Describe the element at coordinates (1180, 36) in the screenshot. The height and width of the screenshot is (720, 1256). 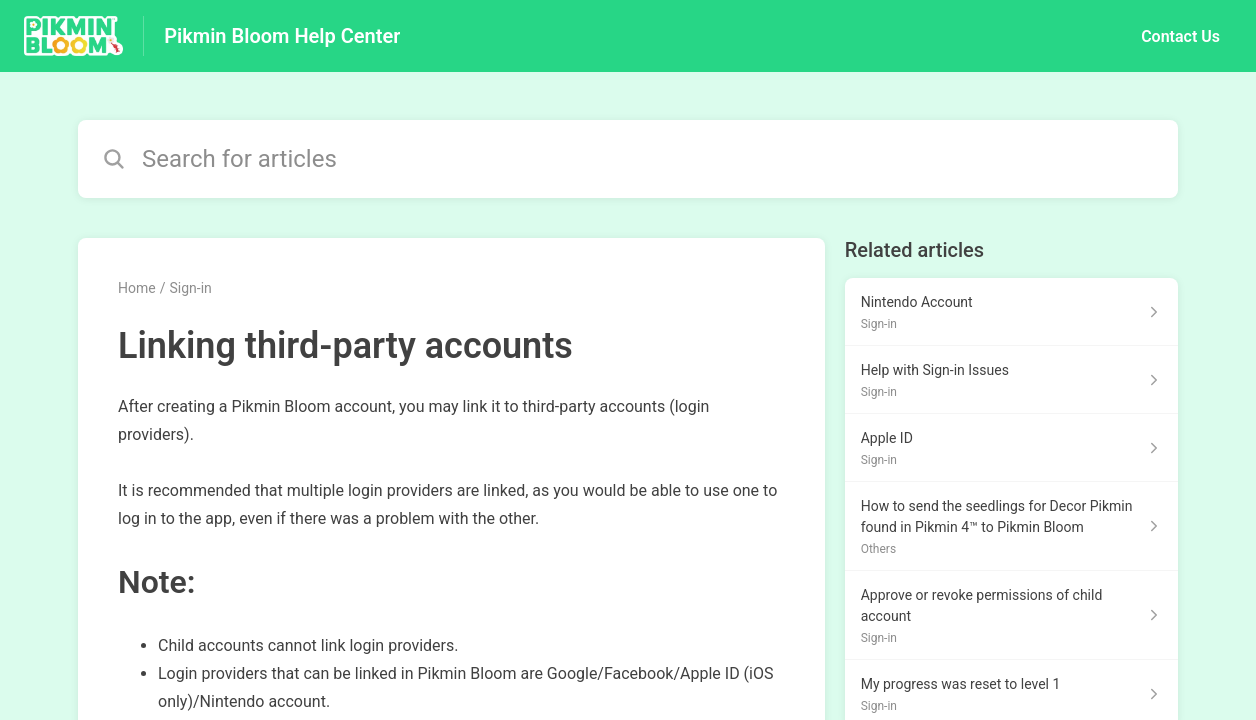
I see `Contact Us` at that location.